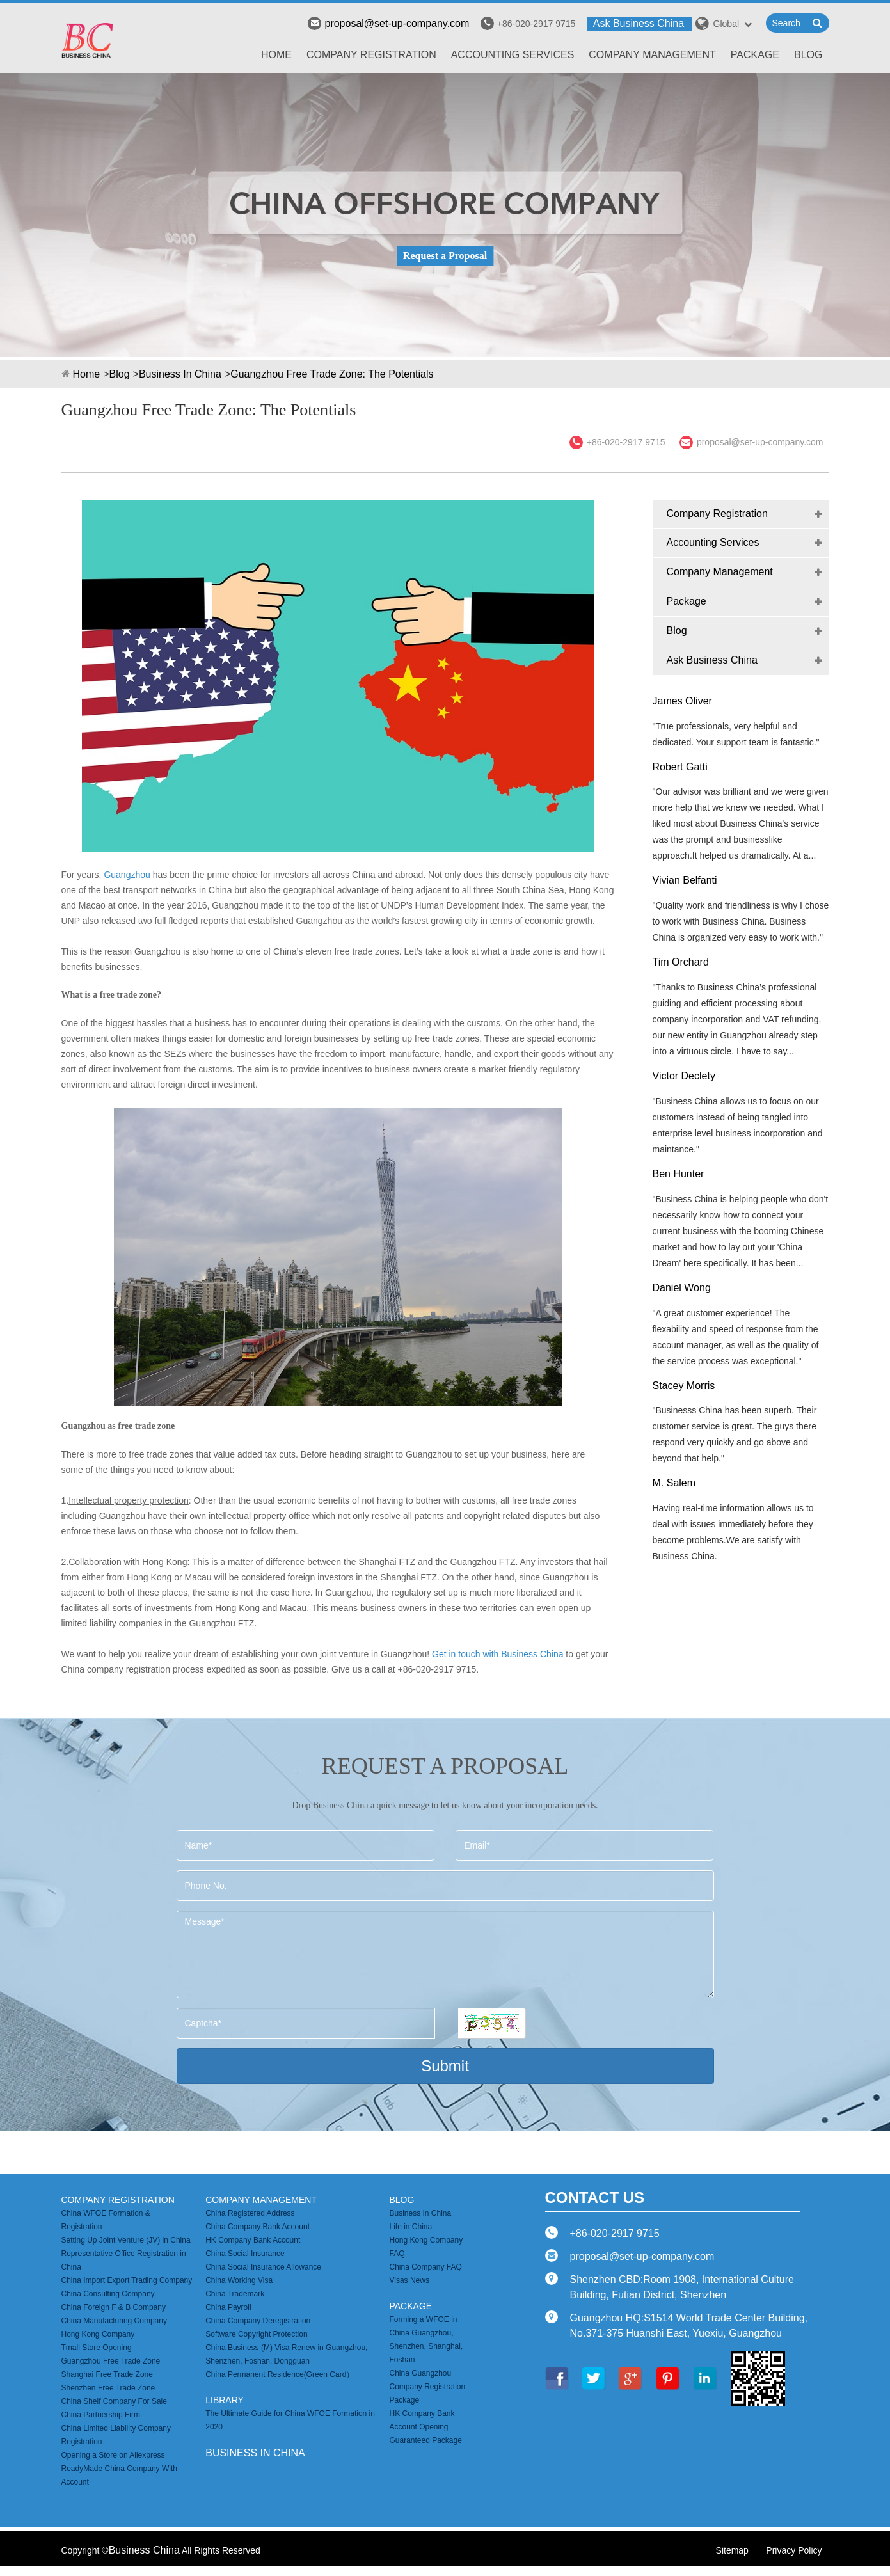  I want to click on Sitemap, so click(732, 2550).